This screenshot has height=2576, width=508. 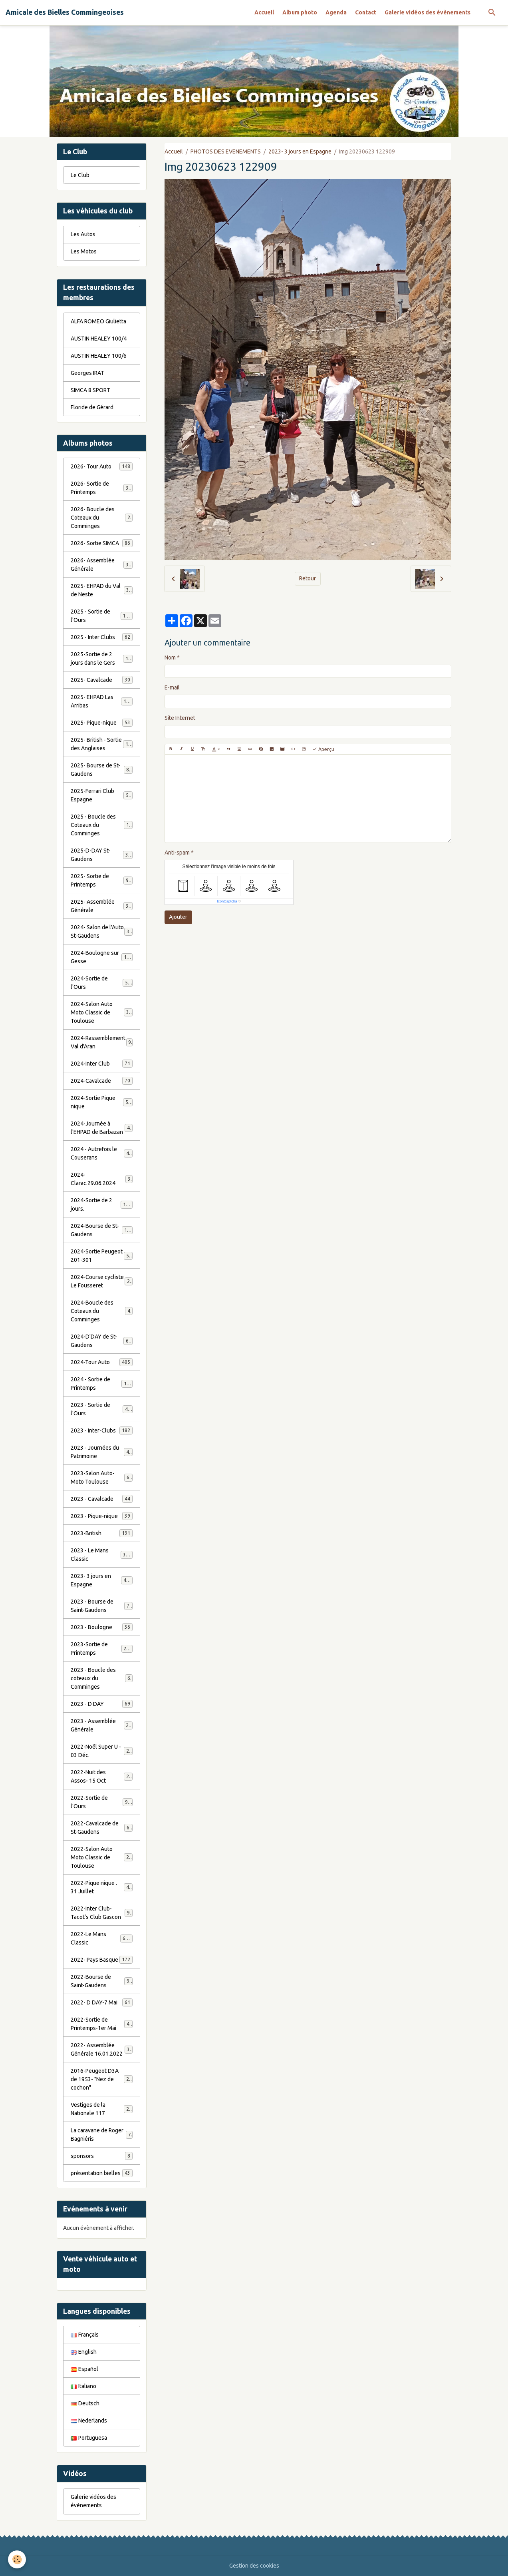 I want to click on 2022-Salon Auto Moto Classic de Toulouse, so click(x=103, y=1857).